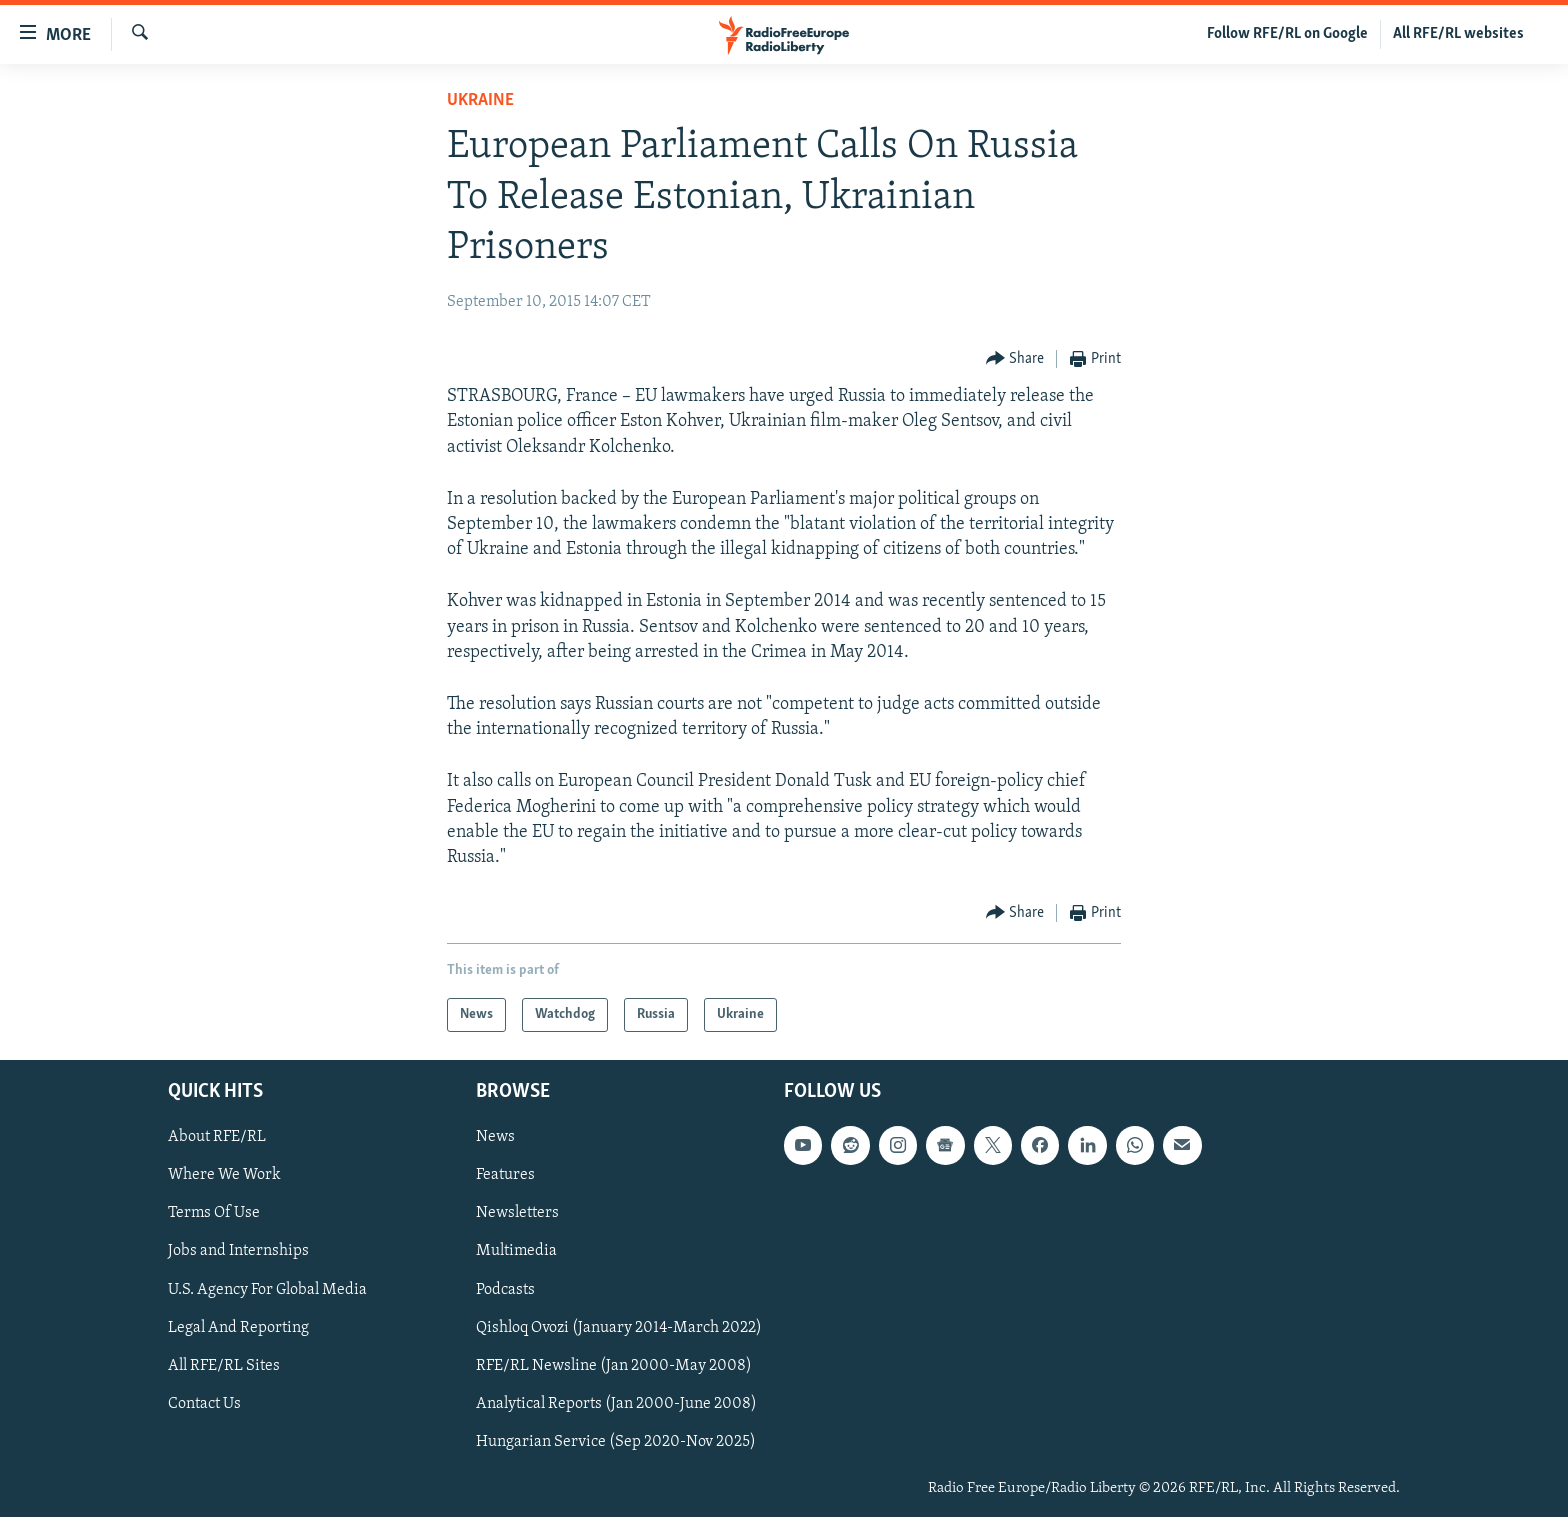 This screenshot has width=1568, height=1517. I want to click on About RFE/RL, so click(217, 1138).